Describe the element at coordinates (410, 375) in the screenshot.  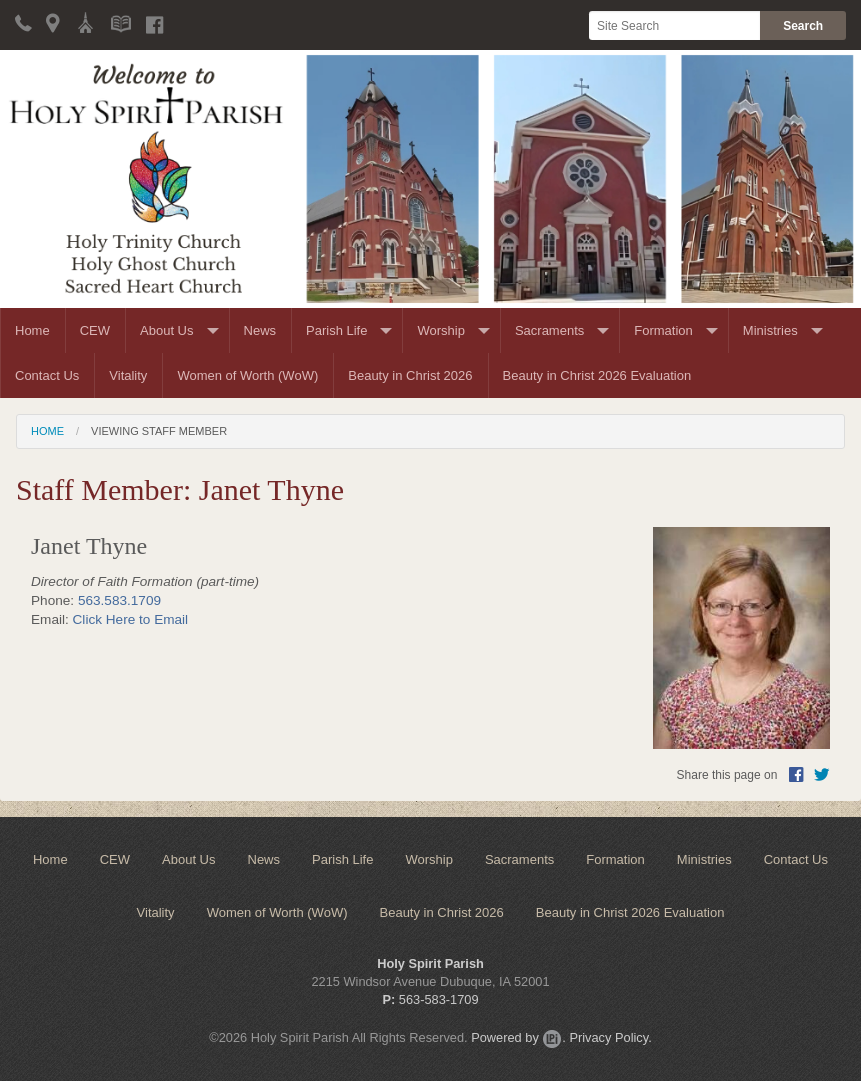
I see `Beauty in Christ 2026` at that location.